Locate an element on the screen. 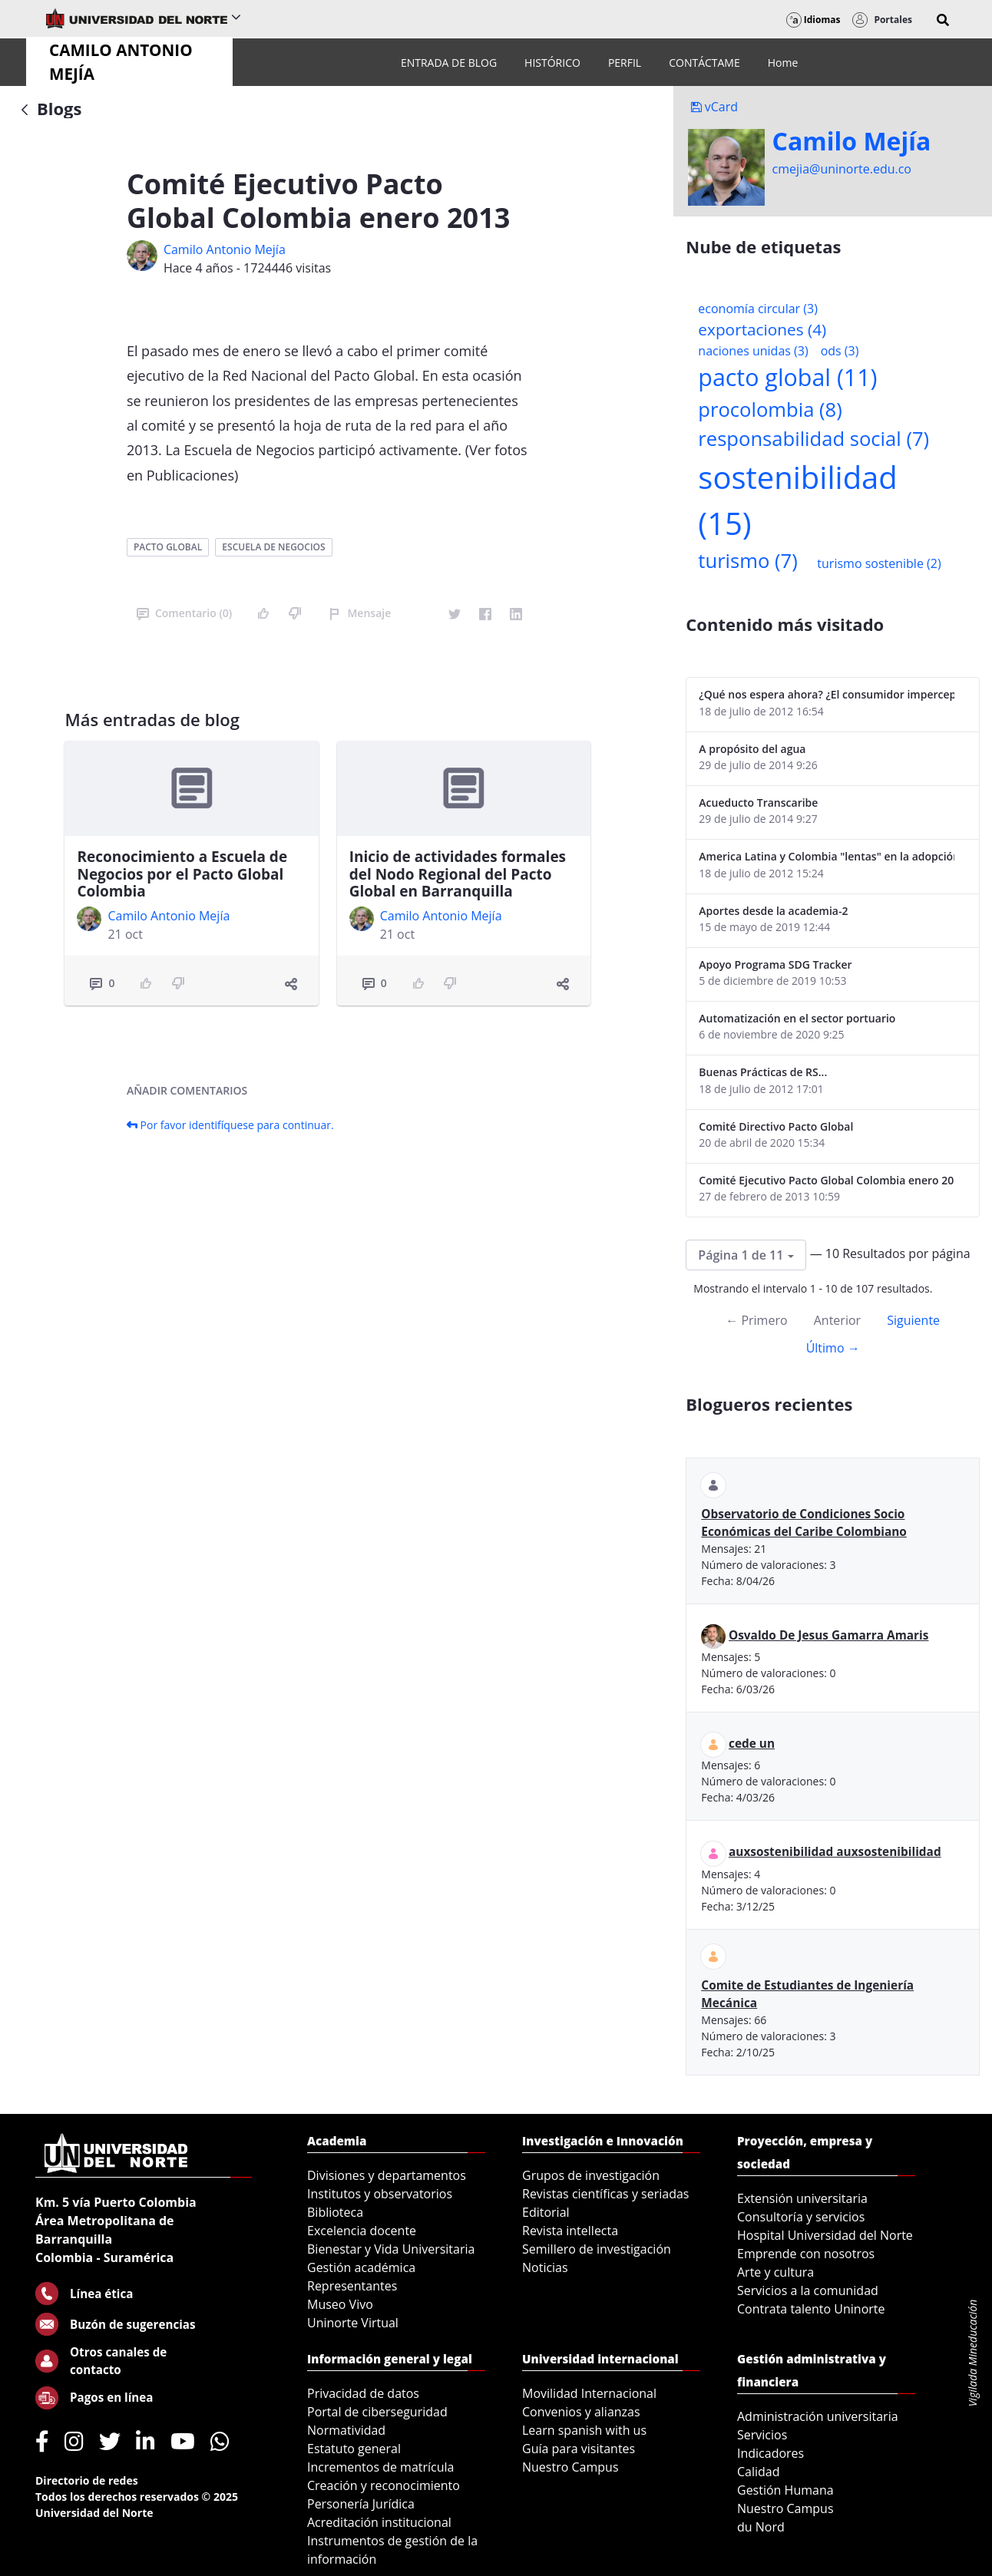 This screenshot has height=2576, width=992. Revista intellecta [menuitem] is located at coordinates (570, 2230).